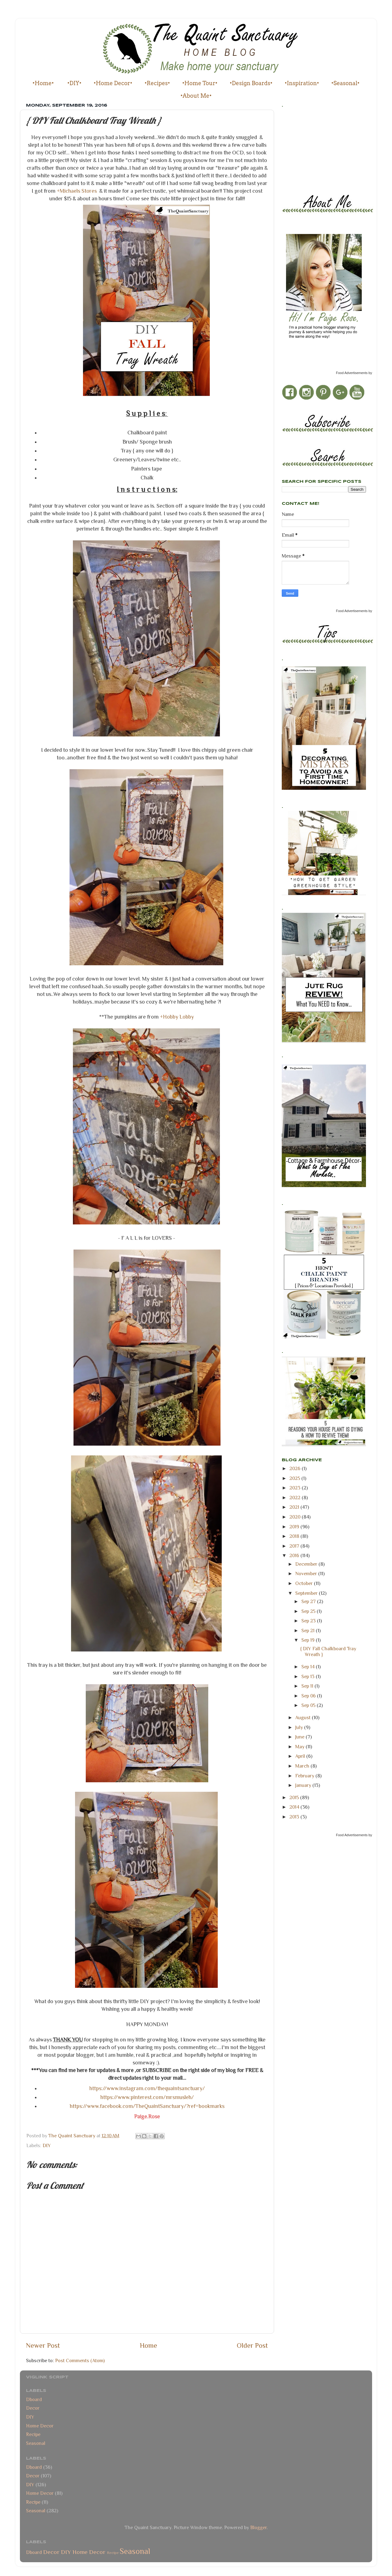 This screenshot has width=392, height=2576. What do you see at coordinates (294, 1797) in the screenshot?
I see `2015` at bounding box center [294, 1797].